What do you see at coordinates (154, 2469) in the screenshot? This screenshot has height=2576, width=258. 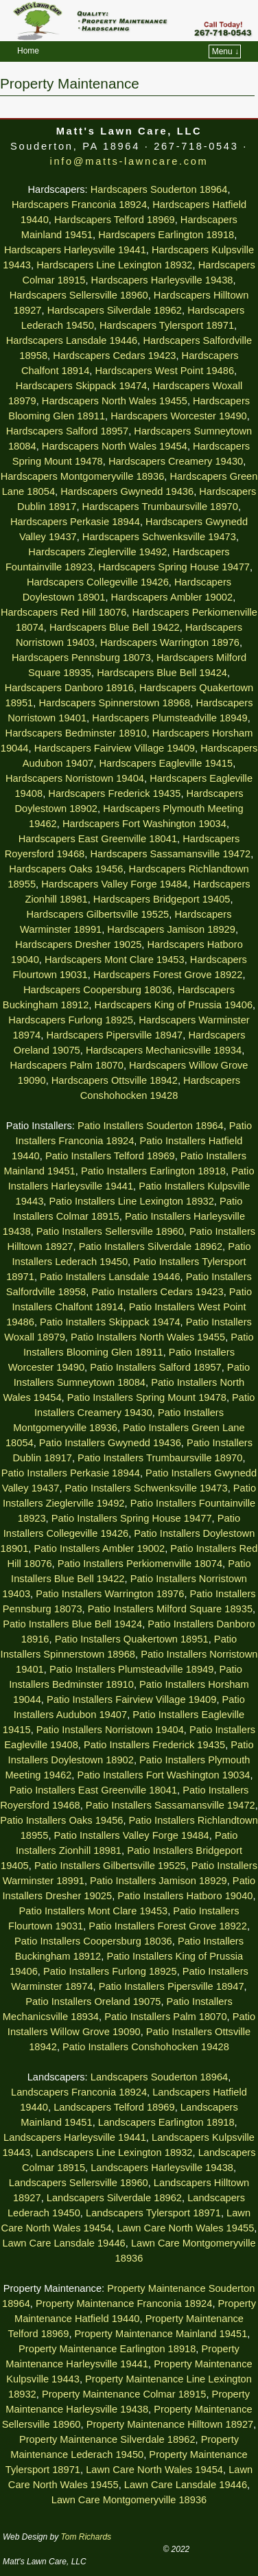 I see `Lawn Care North Wales 19454` at bounding box center [154, 2469].